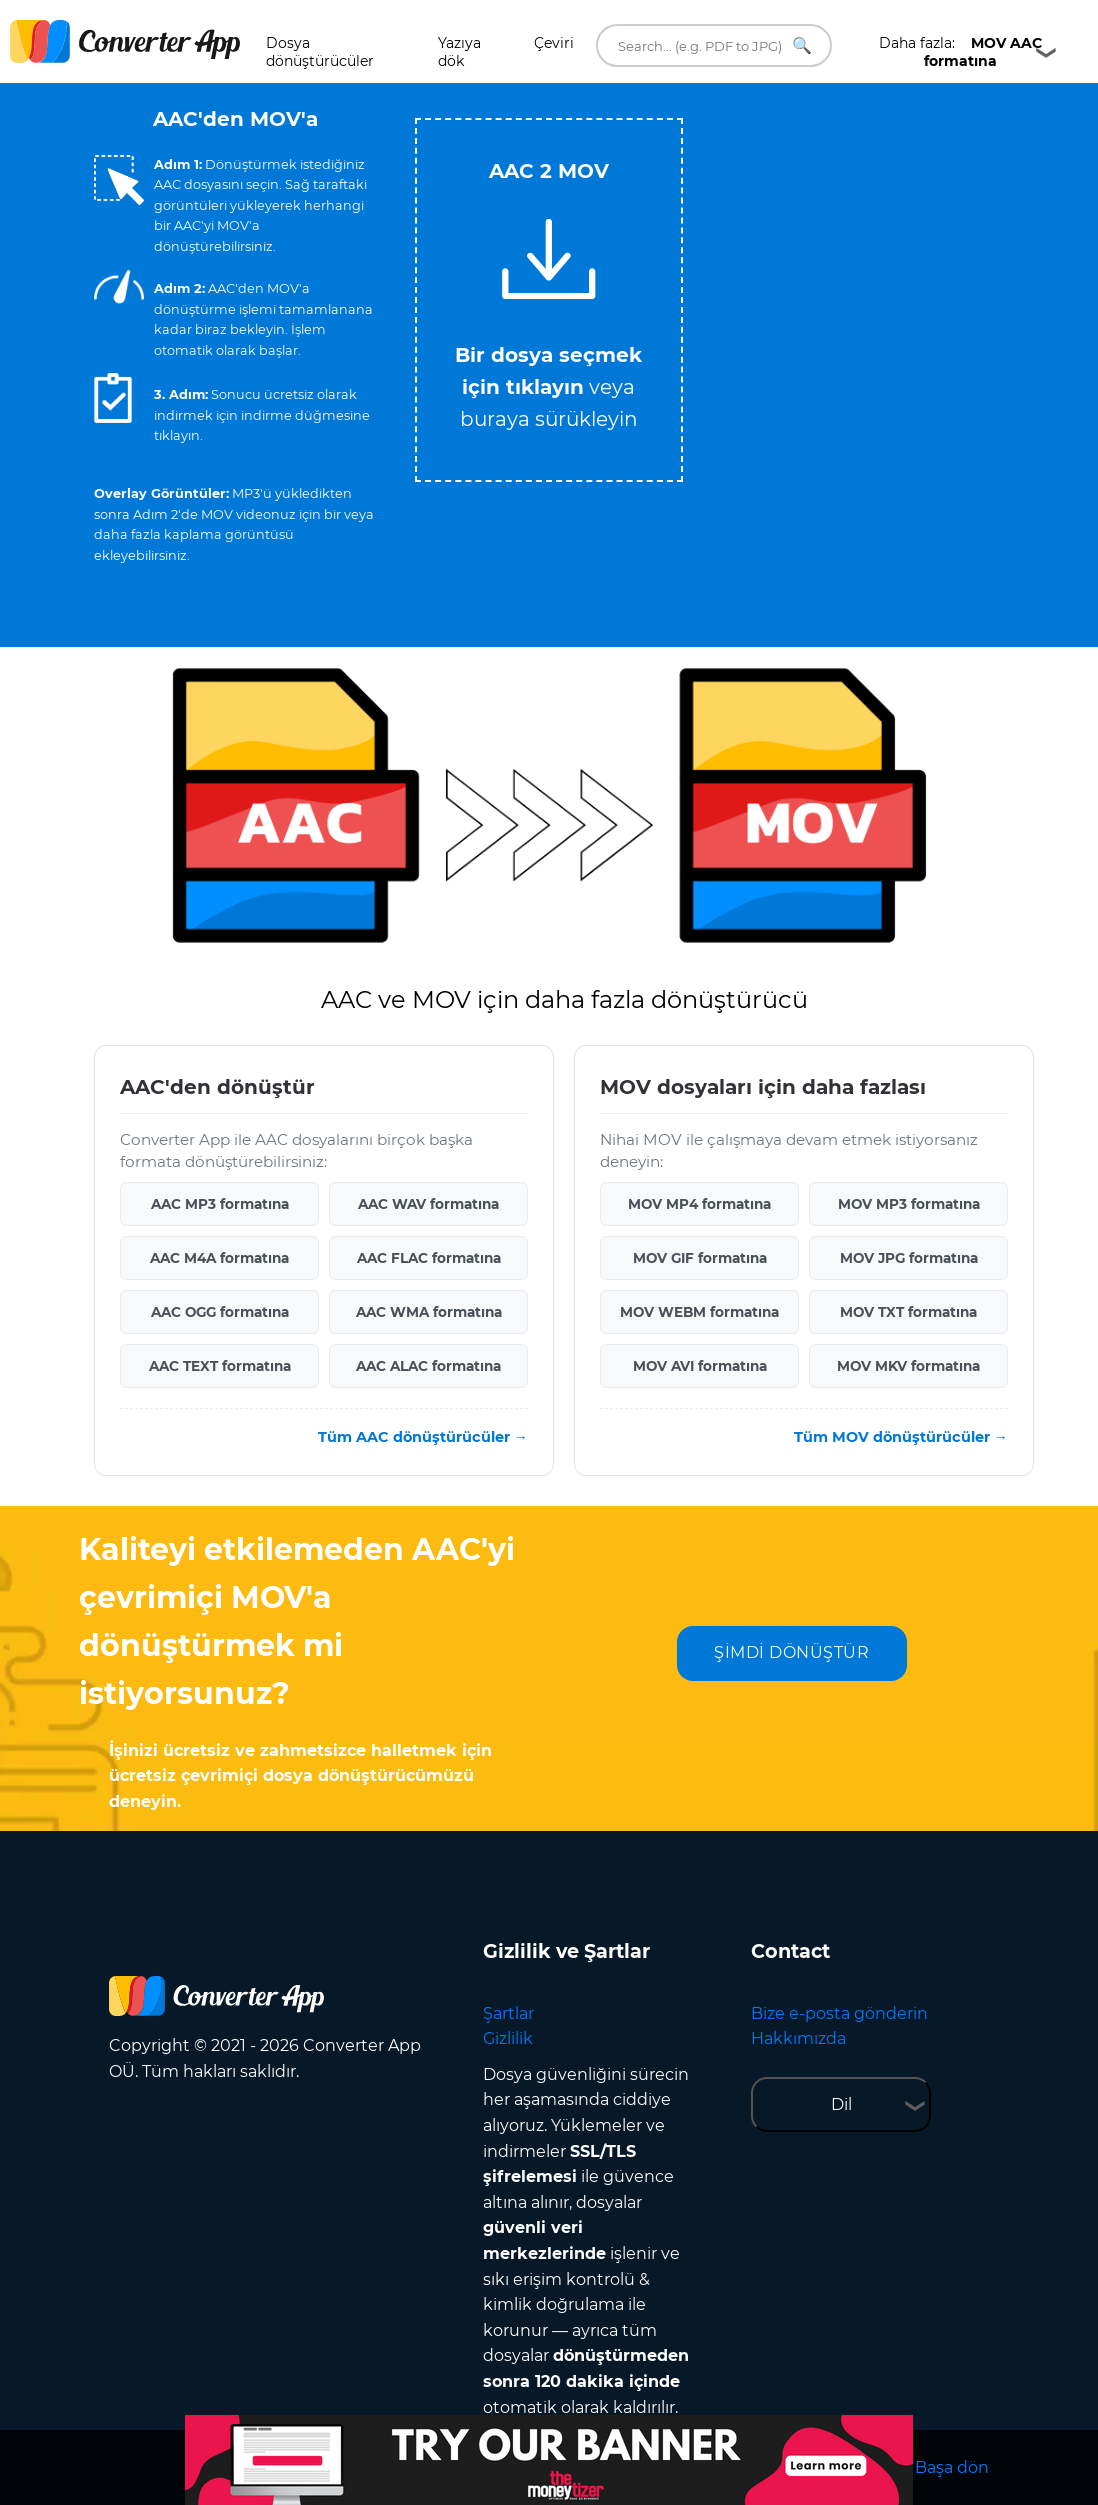 Image resolution: width=1098 pixels, height=2505 pixels. I want to click on Gizlilik, so click(508, 2038).